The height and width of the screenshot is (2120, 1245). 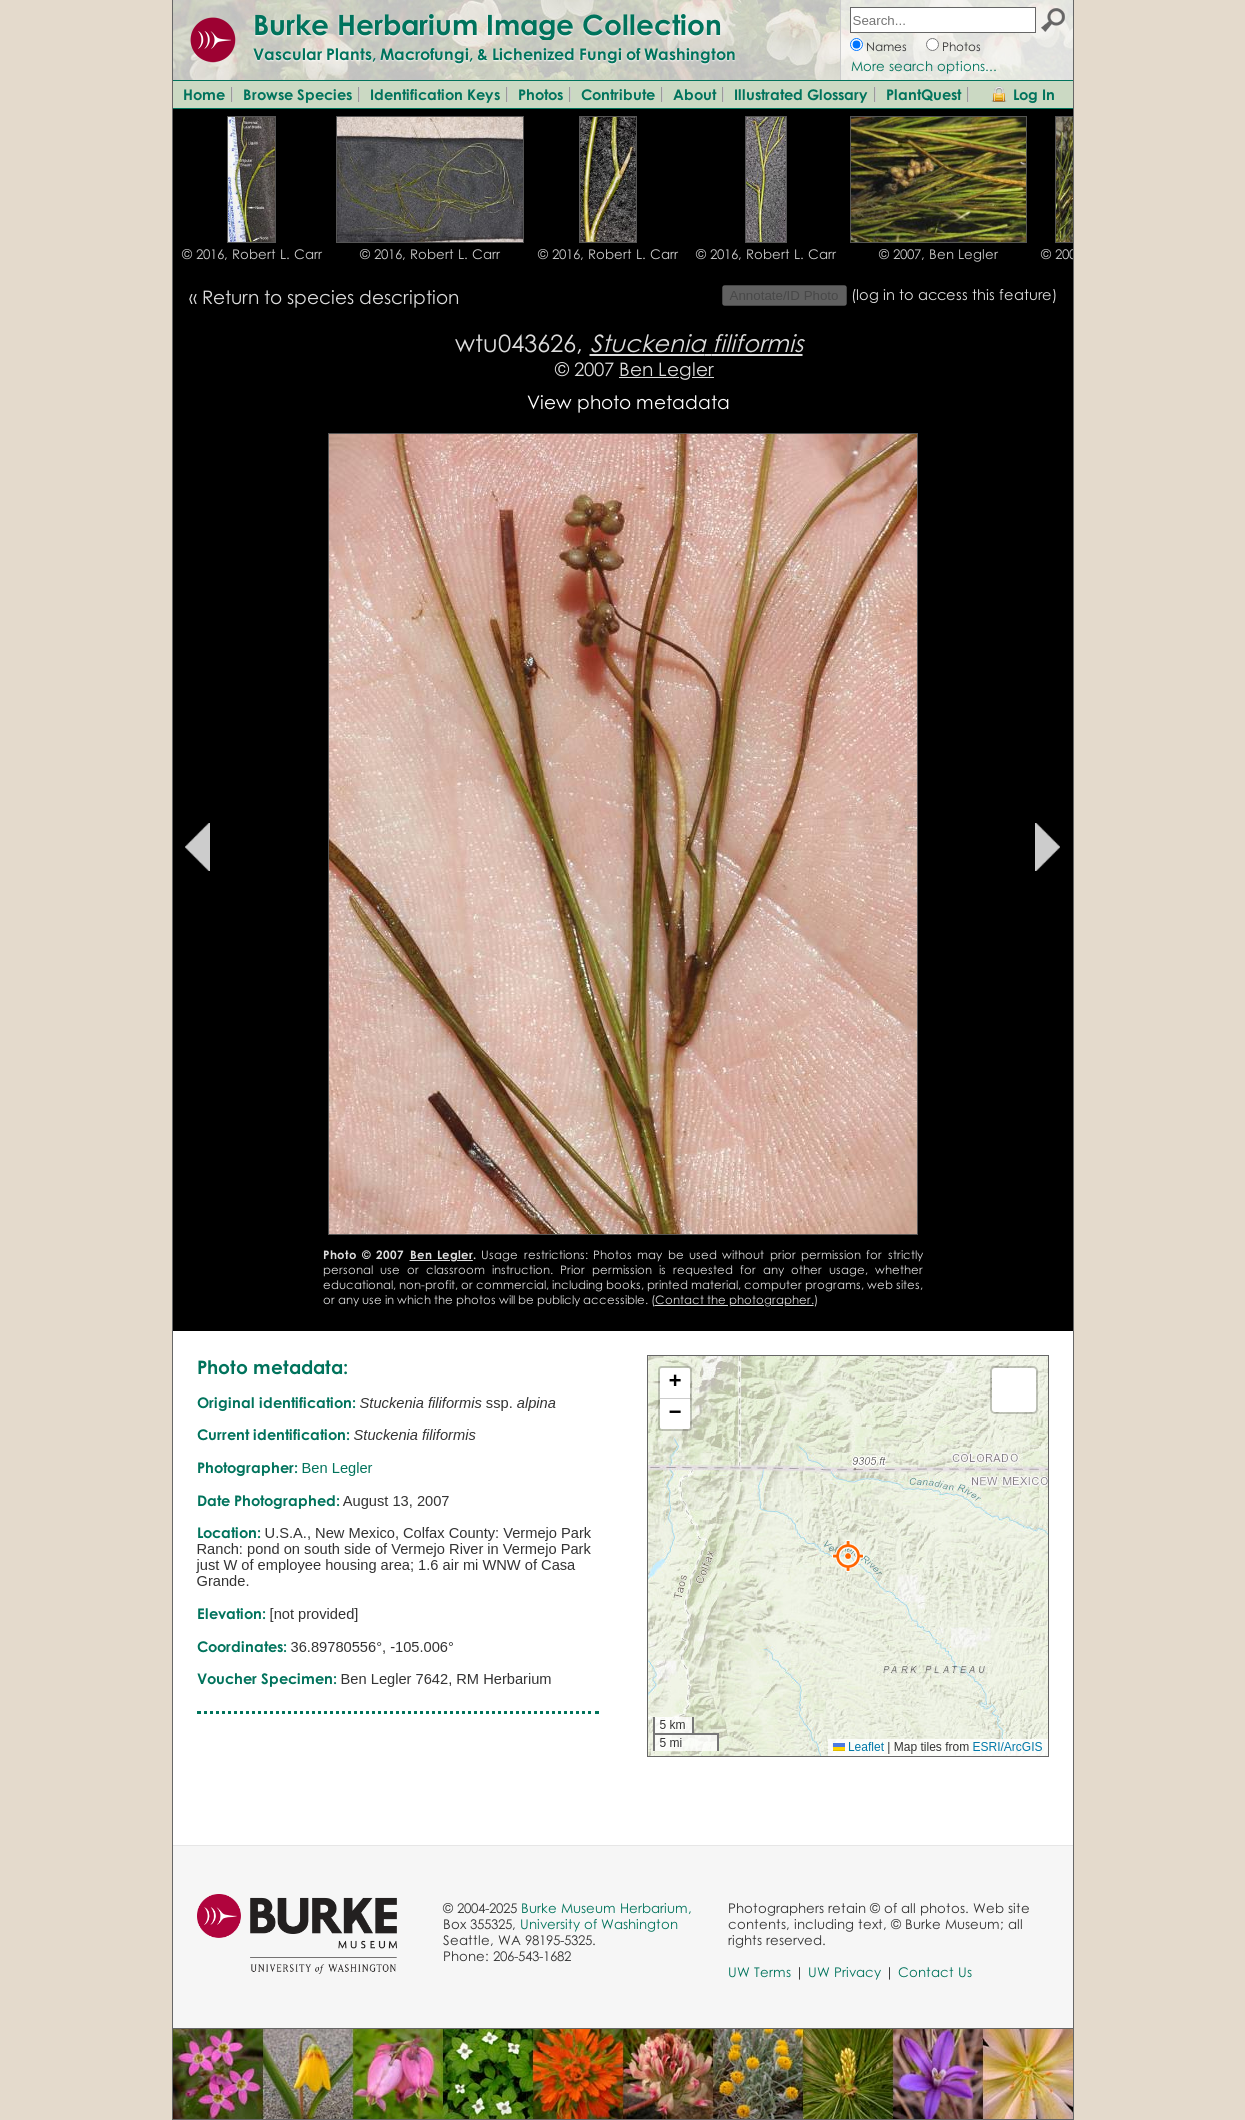 What do you see at coordinates (252, 254) in the screenshot?
I see `© 2016, Robert L. Carr` at bounding box center [252, 254].